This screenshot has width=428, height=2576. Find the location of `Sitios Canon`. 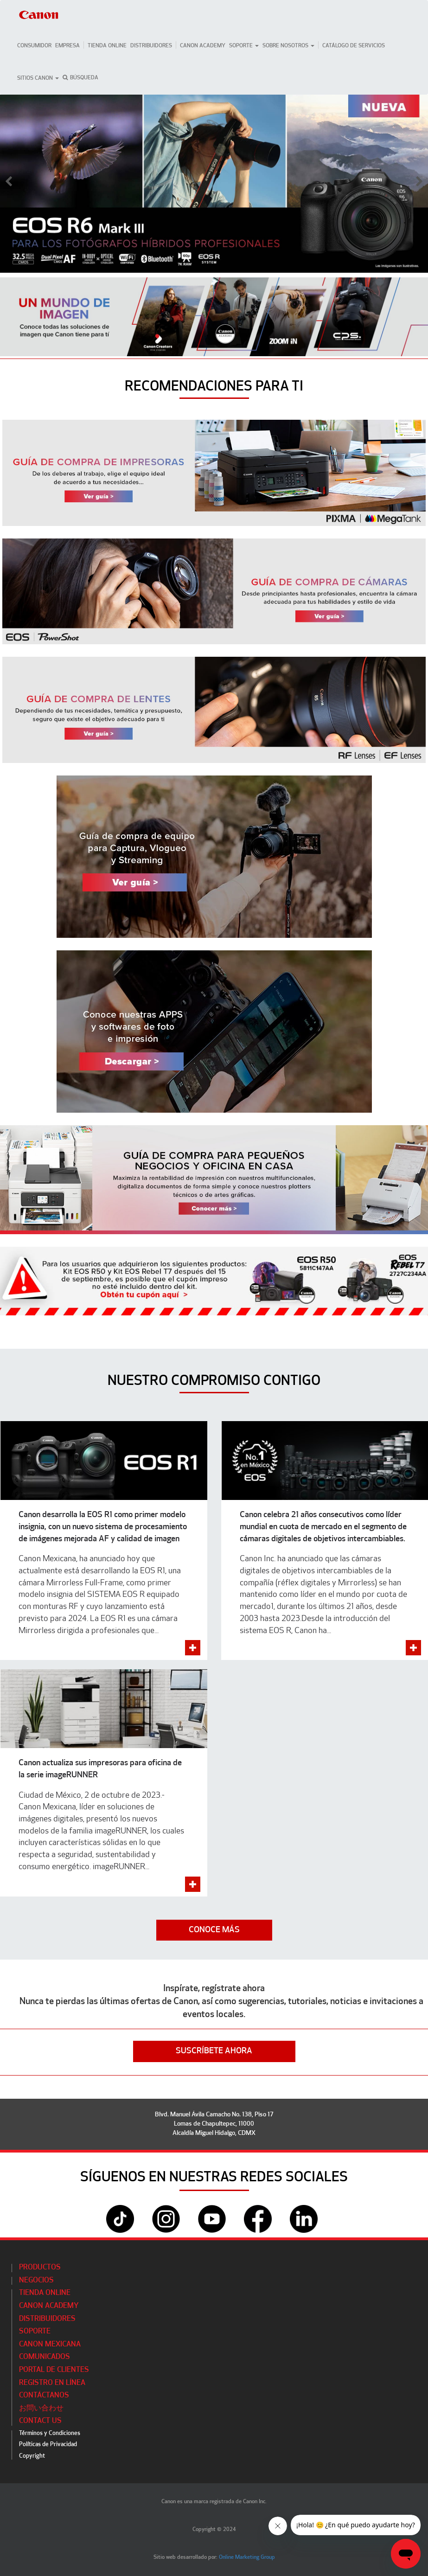

Sitios Canon is located at coordinates (38, 78).